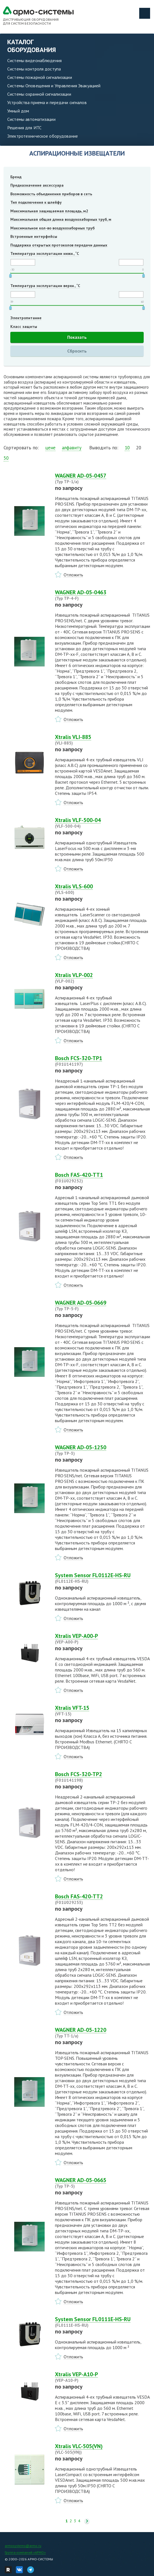  What do you see at coordinates (42, 136) in the screenshot?
I see `Электротехническое оборудование` at bounding box center [42, 136].